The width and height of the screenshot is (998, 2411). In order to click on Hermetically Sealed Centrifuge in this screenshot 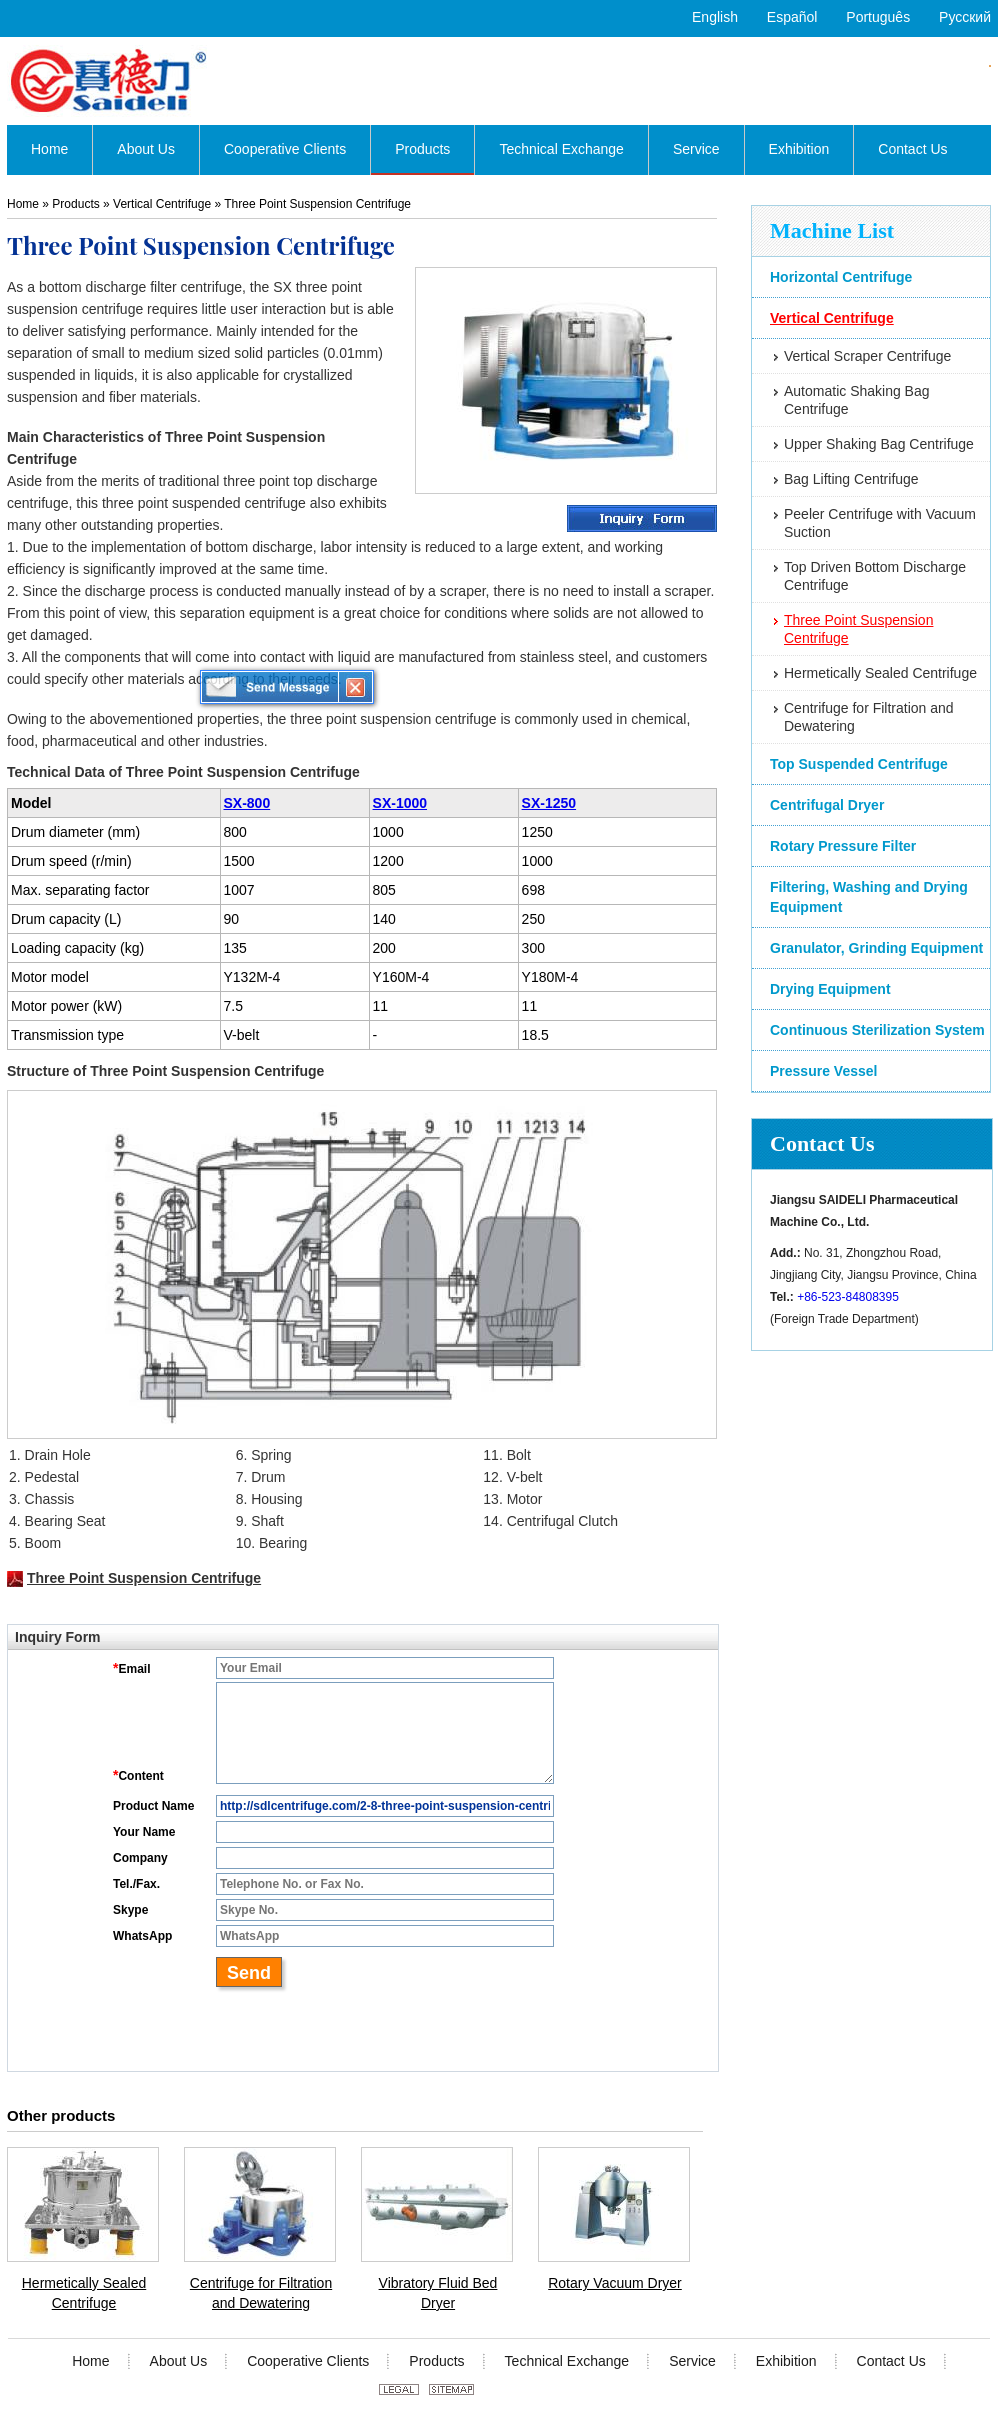, I will do `click(880, 673)`.